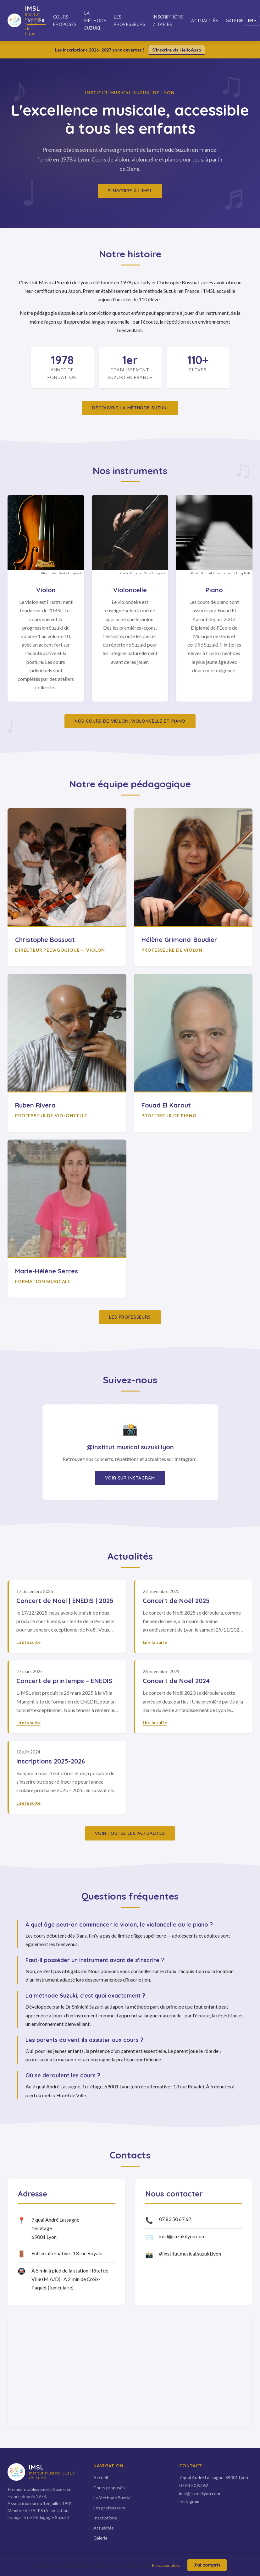 The height and width of the screenshot is (2576, 260). What do you see at coordinates (130, 1478) in the screenshot?
I see `Voir sur Instagram` at bounding box center [130, 1478].